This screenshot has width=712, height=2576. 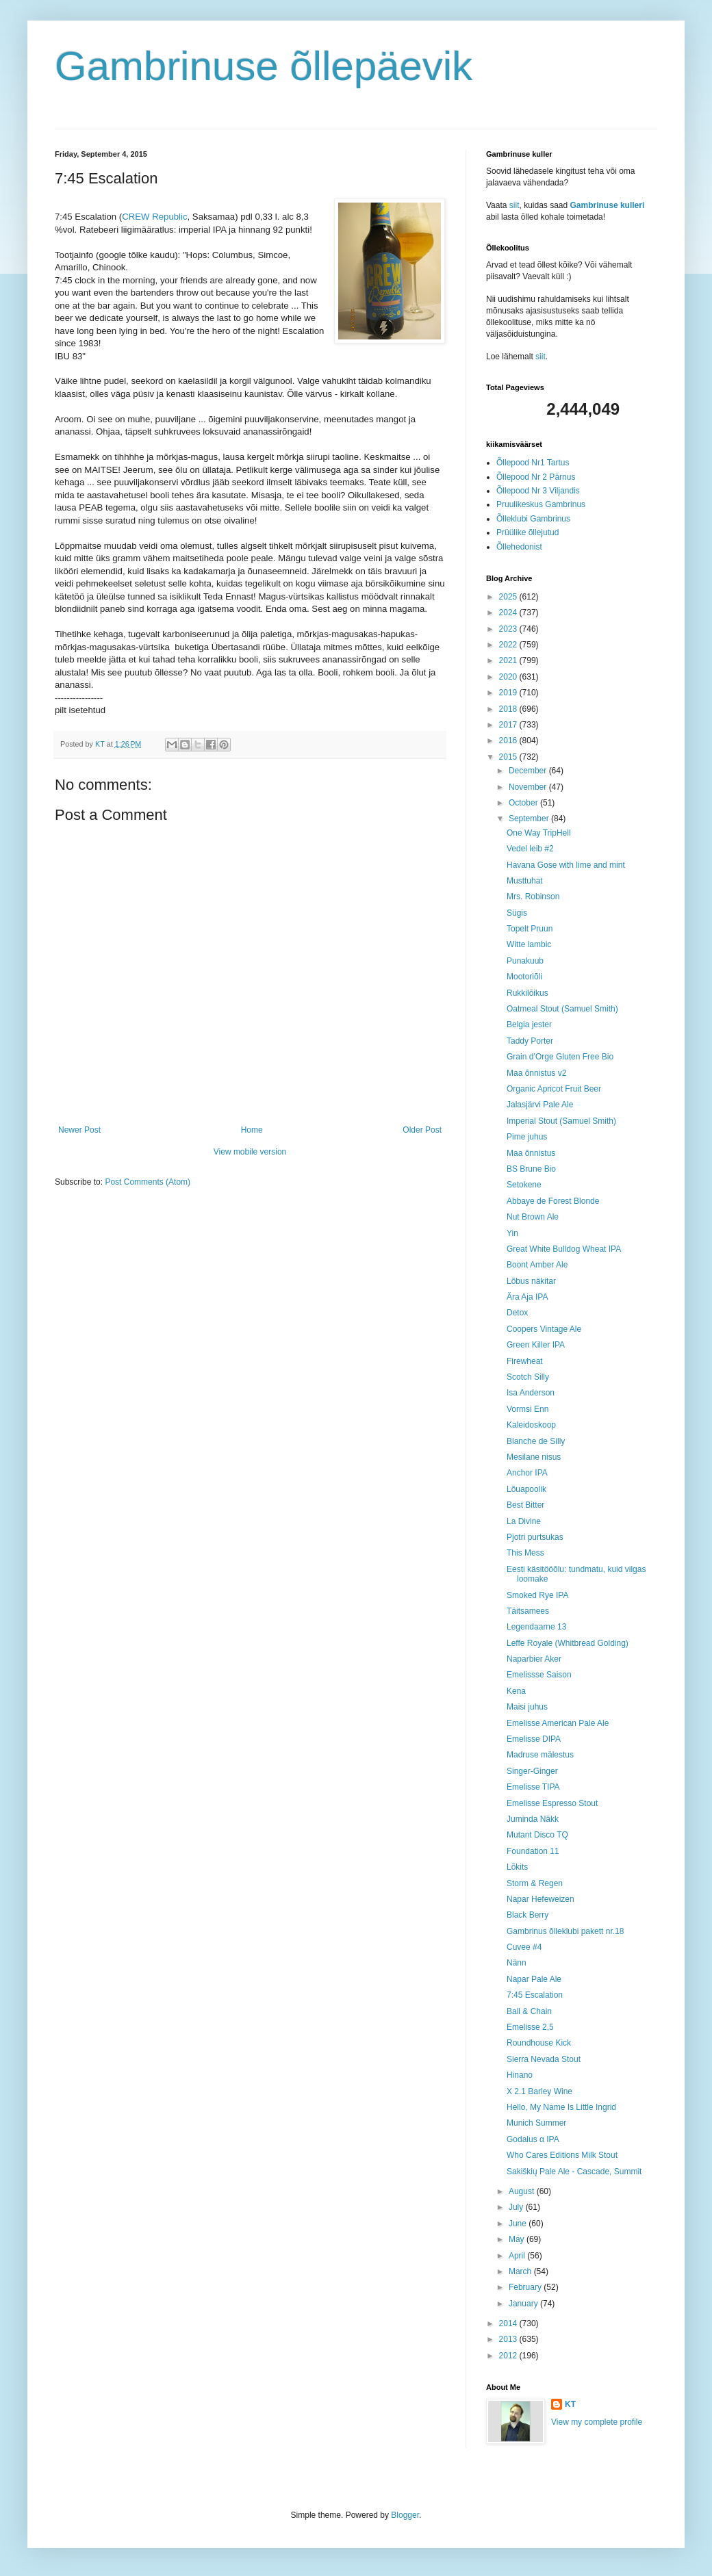 What do you see at coordinates (527, 1137) in the screenshot?
I see `Pime juhus` at bounding box center [527, 1137].